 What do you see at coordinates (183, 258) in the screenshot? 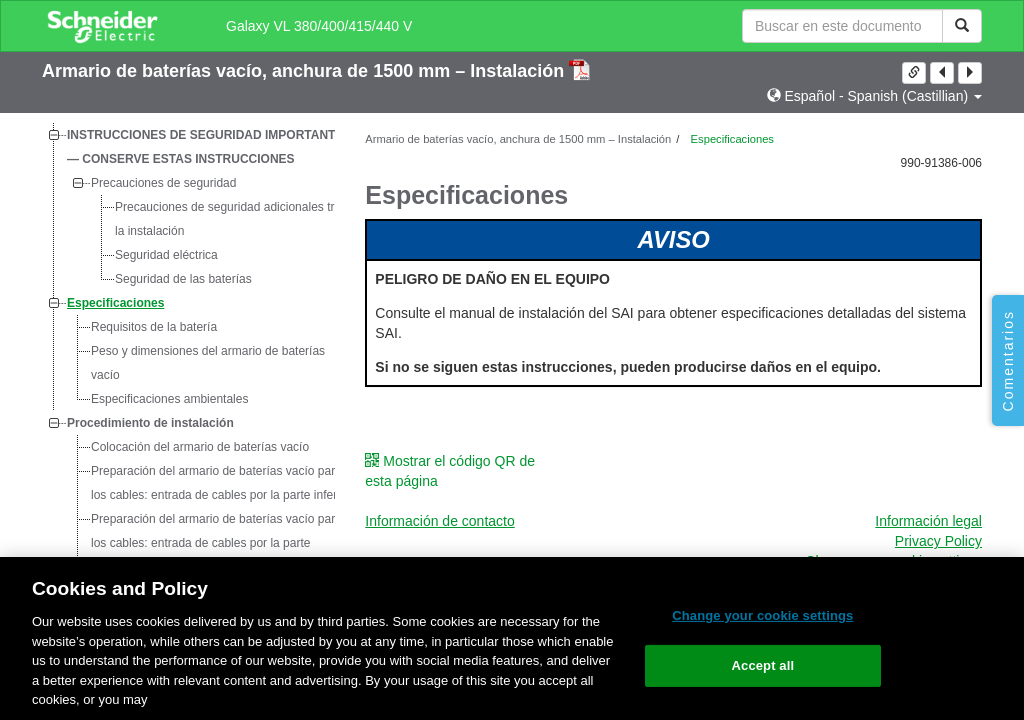
I see `Seguridad de las baterías` at bounding box center [183, 258].